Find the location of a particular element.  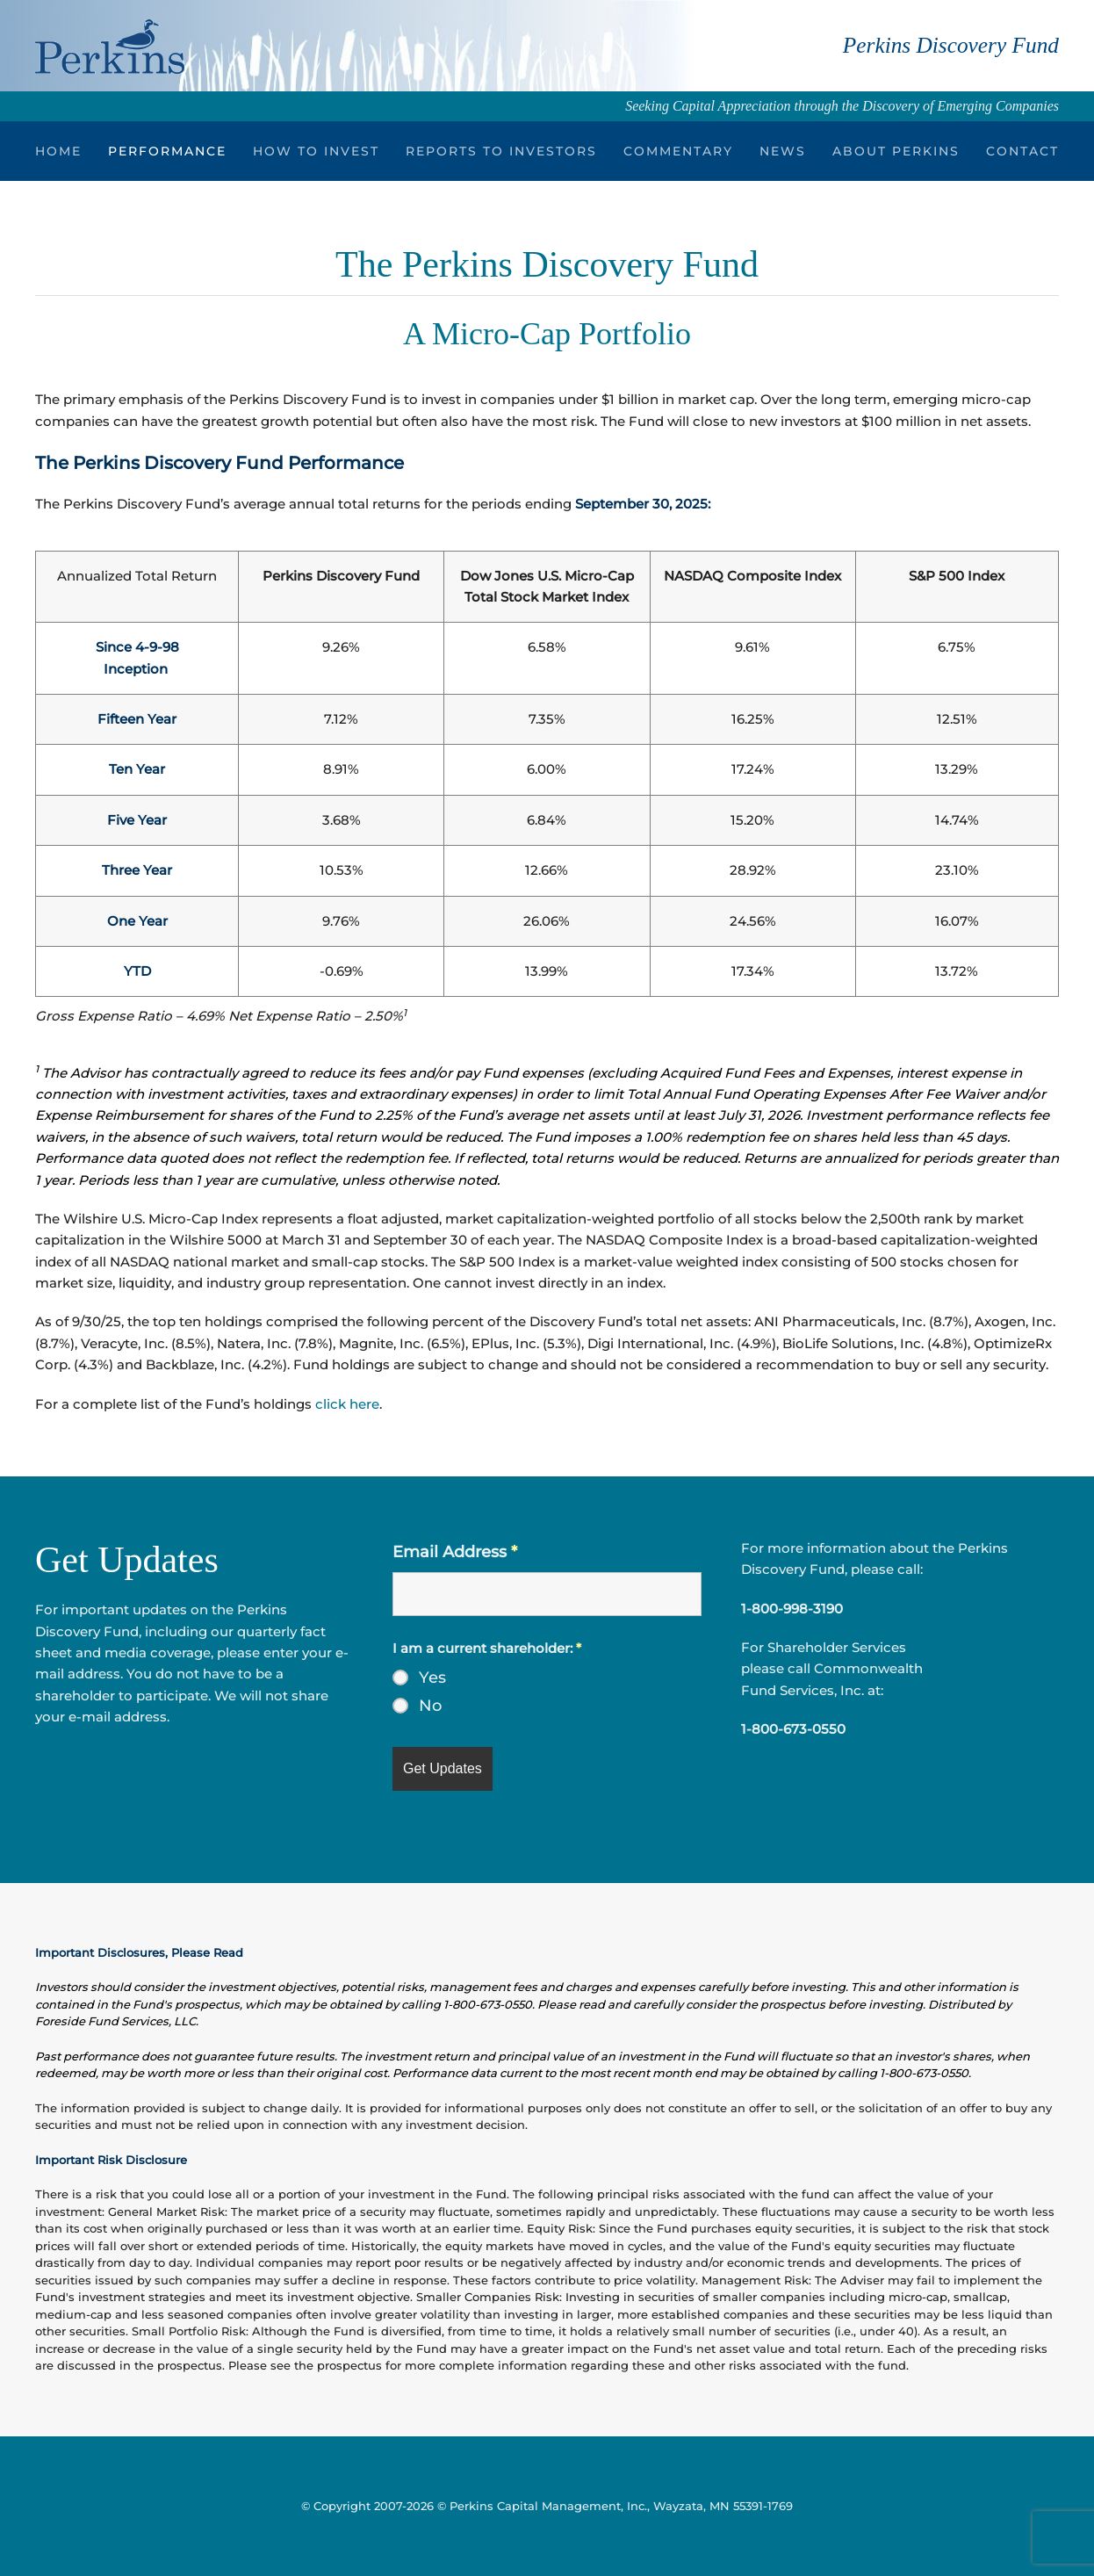

Home is located at coordinates (58, 151).